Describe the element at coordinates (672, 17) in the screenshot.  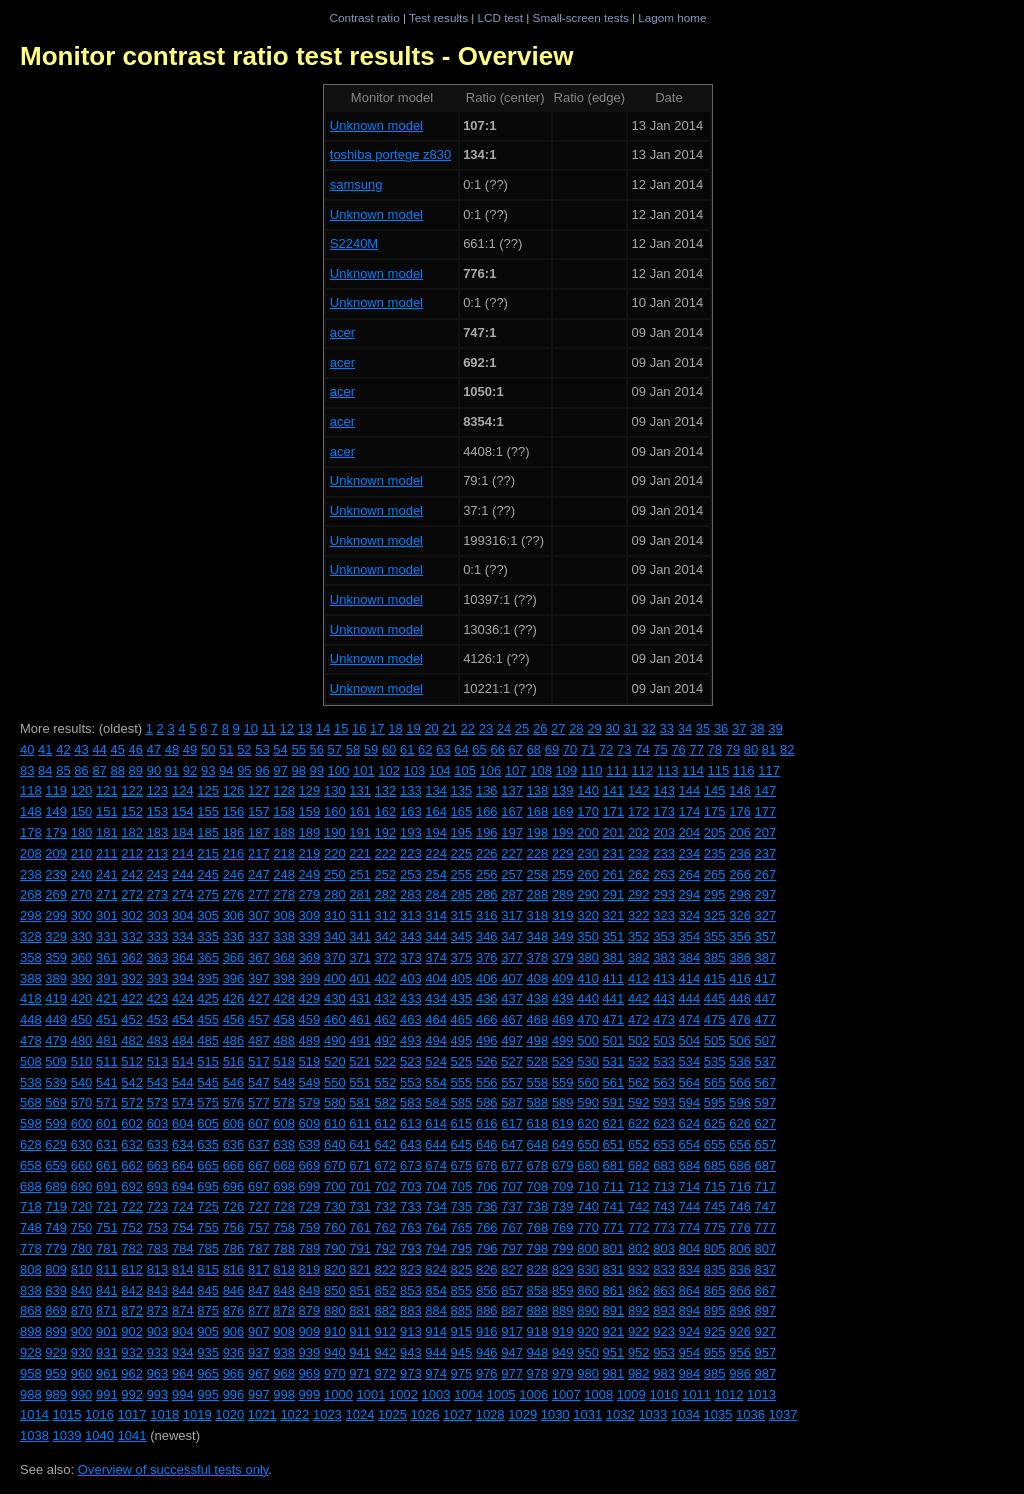
I see `Lagom home` at that location.